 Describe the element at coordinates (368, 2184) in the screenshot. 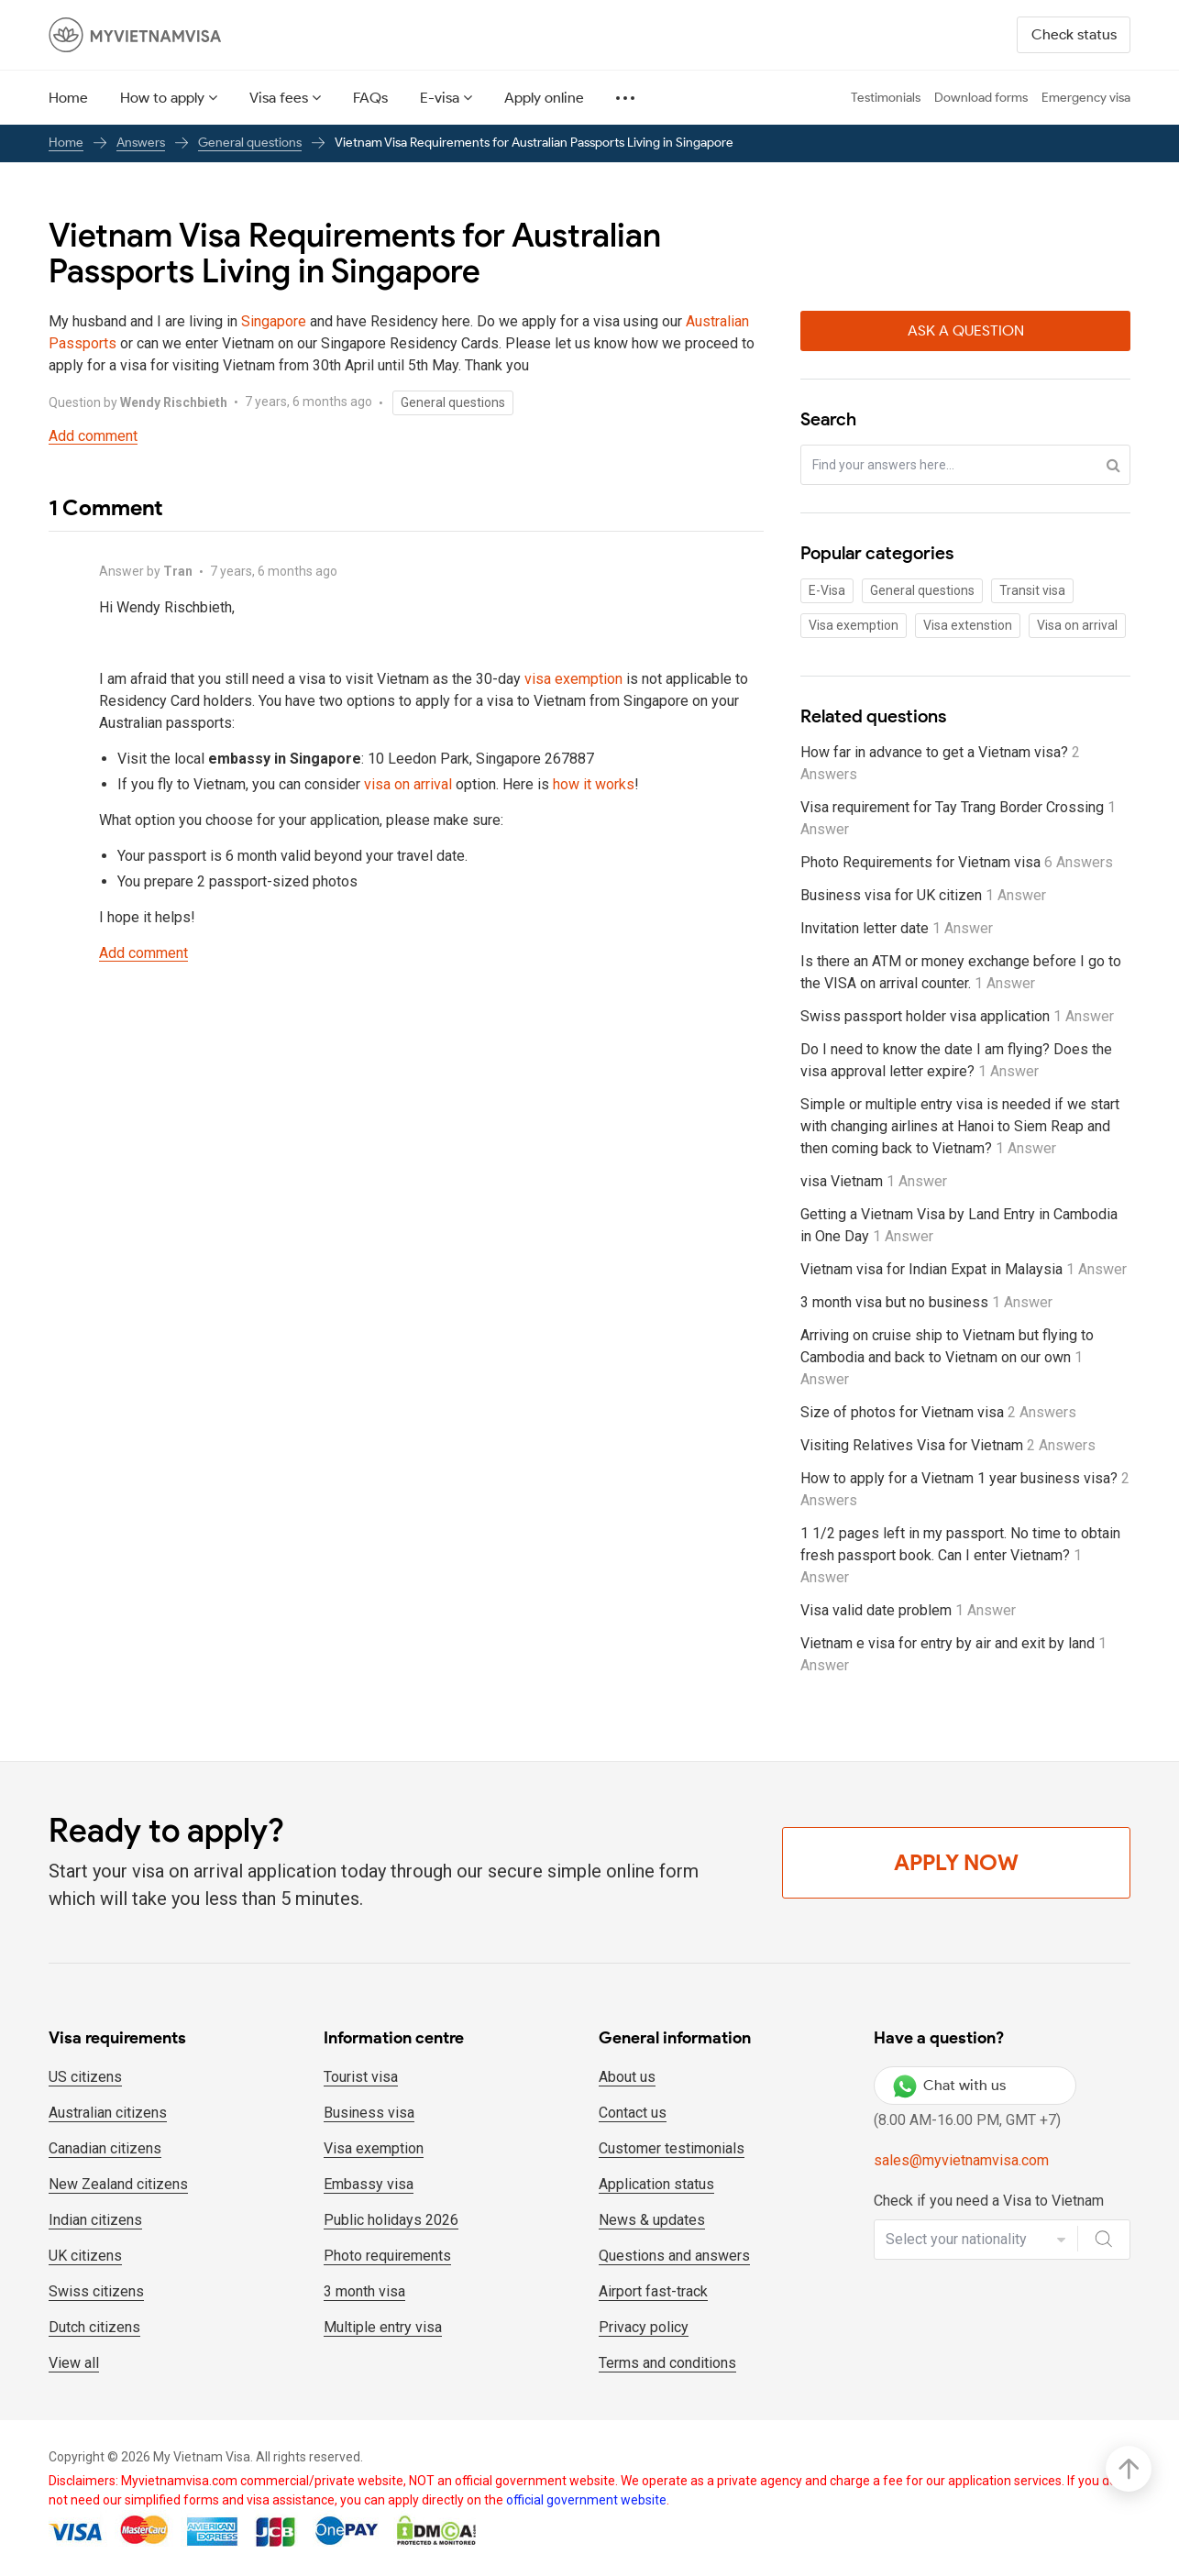

I see `Embassy visa` at that location.